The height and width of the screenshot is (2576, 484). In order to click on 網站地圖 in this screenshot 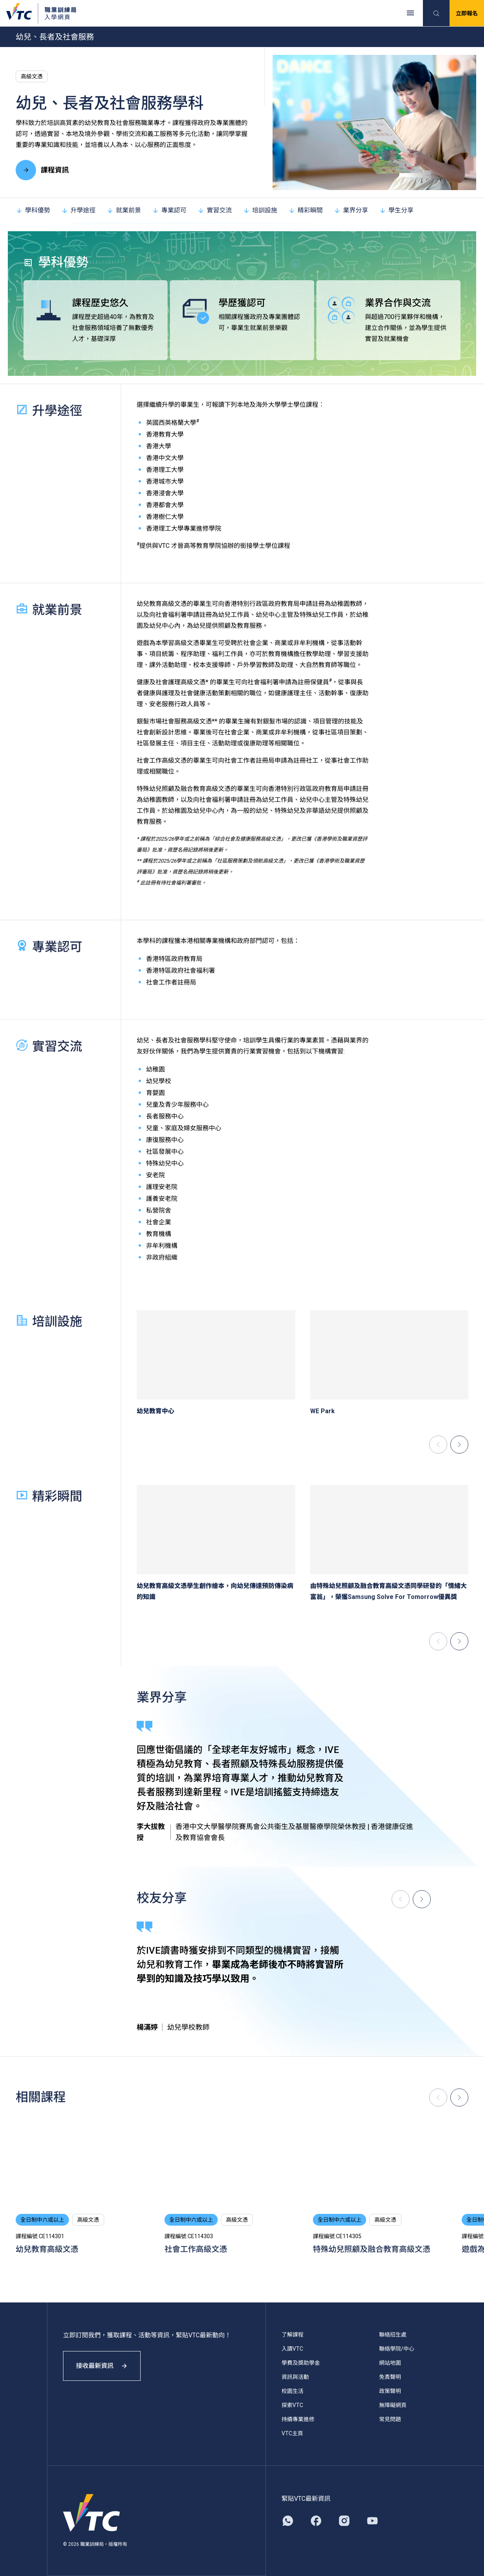, I will do `click(390, 2363)`.